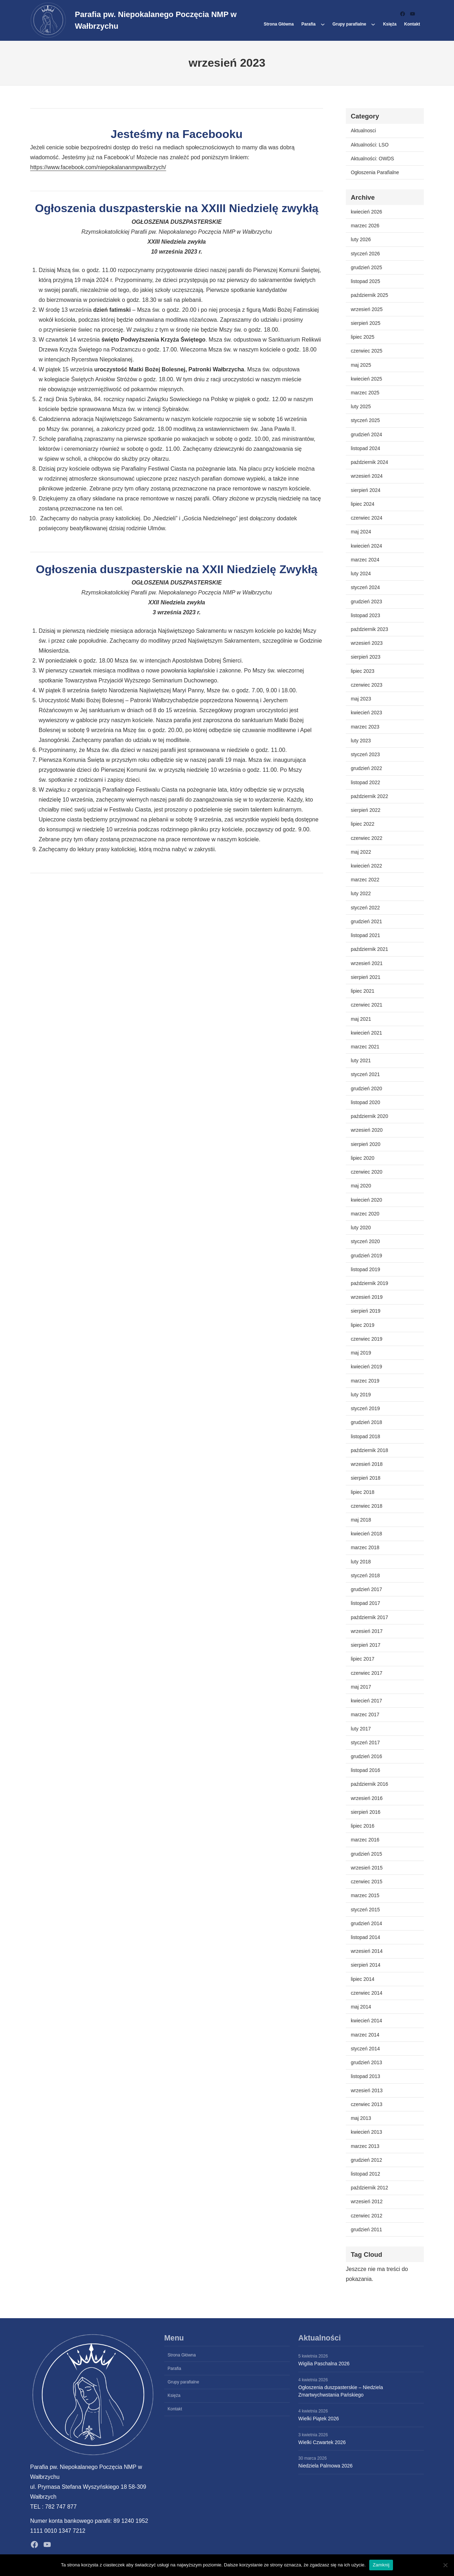 This screenshot has width=454, height=2576. What do you see at coordinates (366, 768) in the screenshot?
I see `grudzień 2022` at bounding box center [366, 768].